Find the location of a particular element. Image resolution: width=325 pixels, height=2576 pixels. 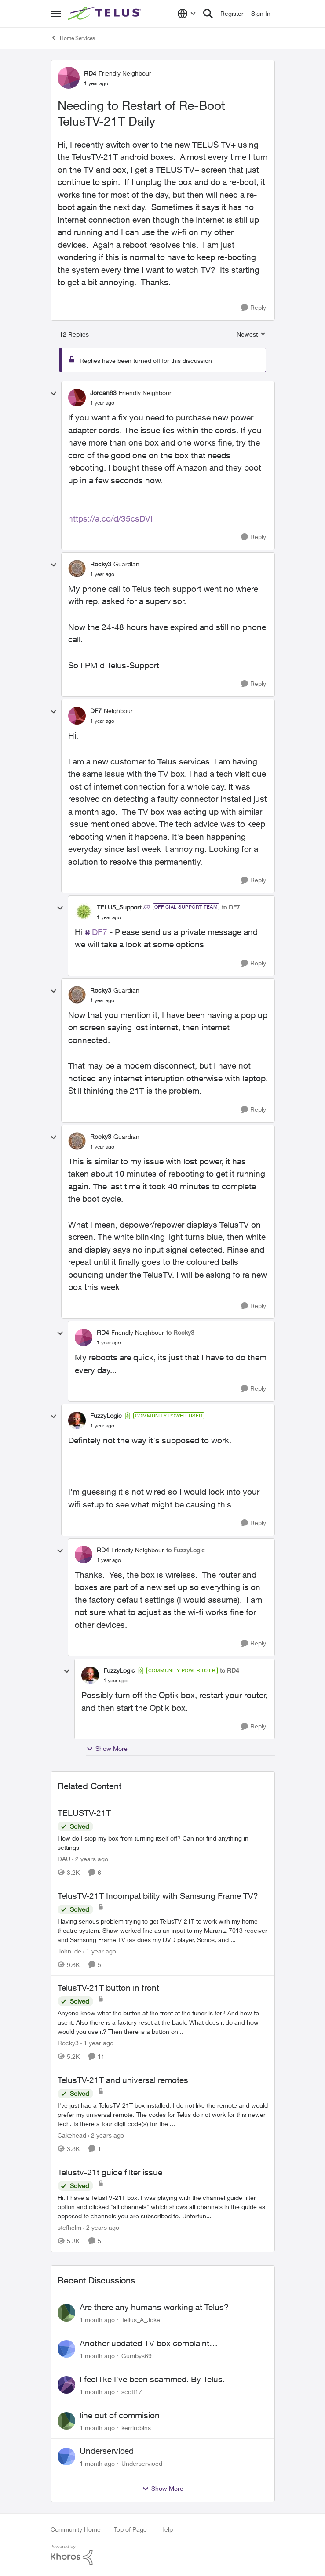

Another updated TV box complaint… is located at coordinates (149, 2343).